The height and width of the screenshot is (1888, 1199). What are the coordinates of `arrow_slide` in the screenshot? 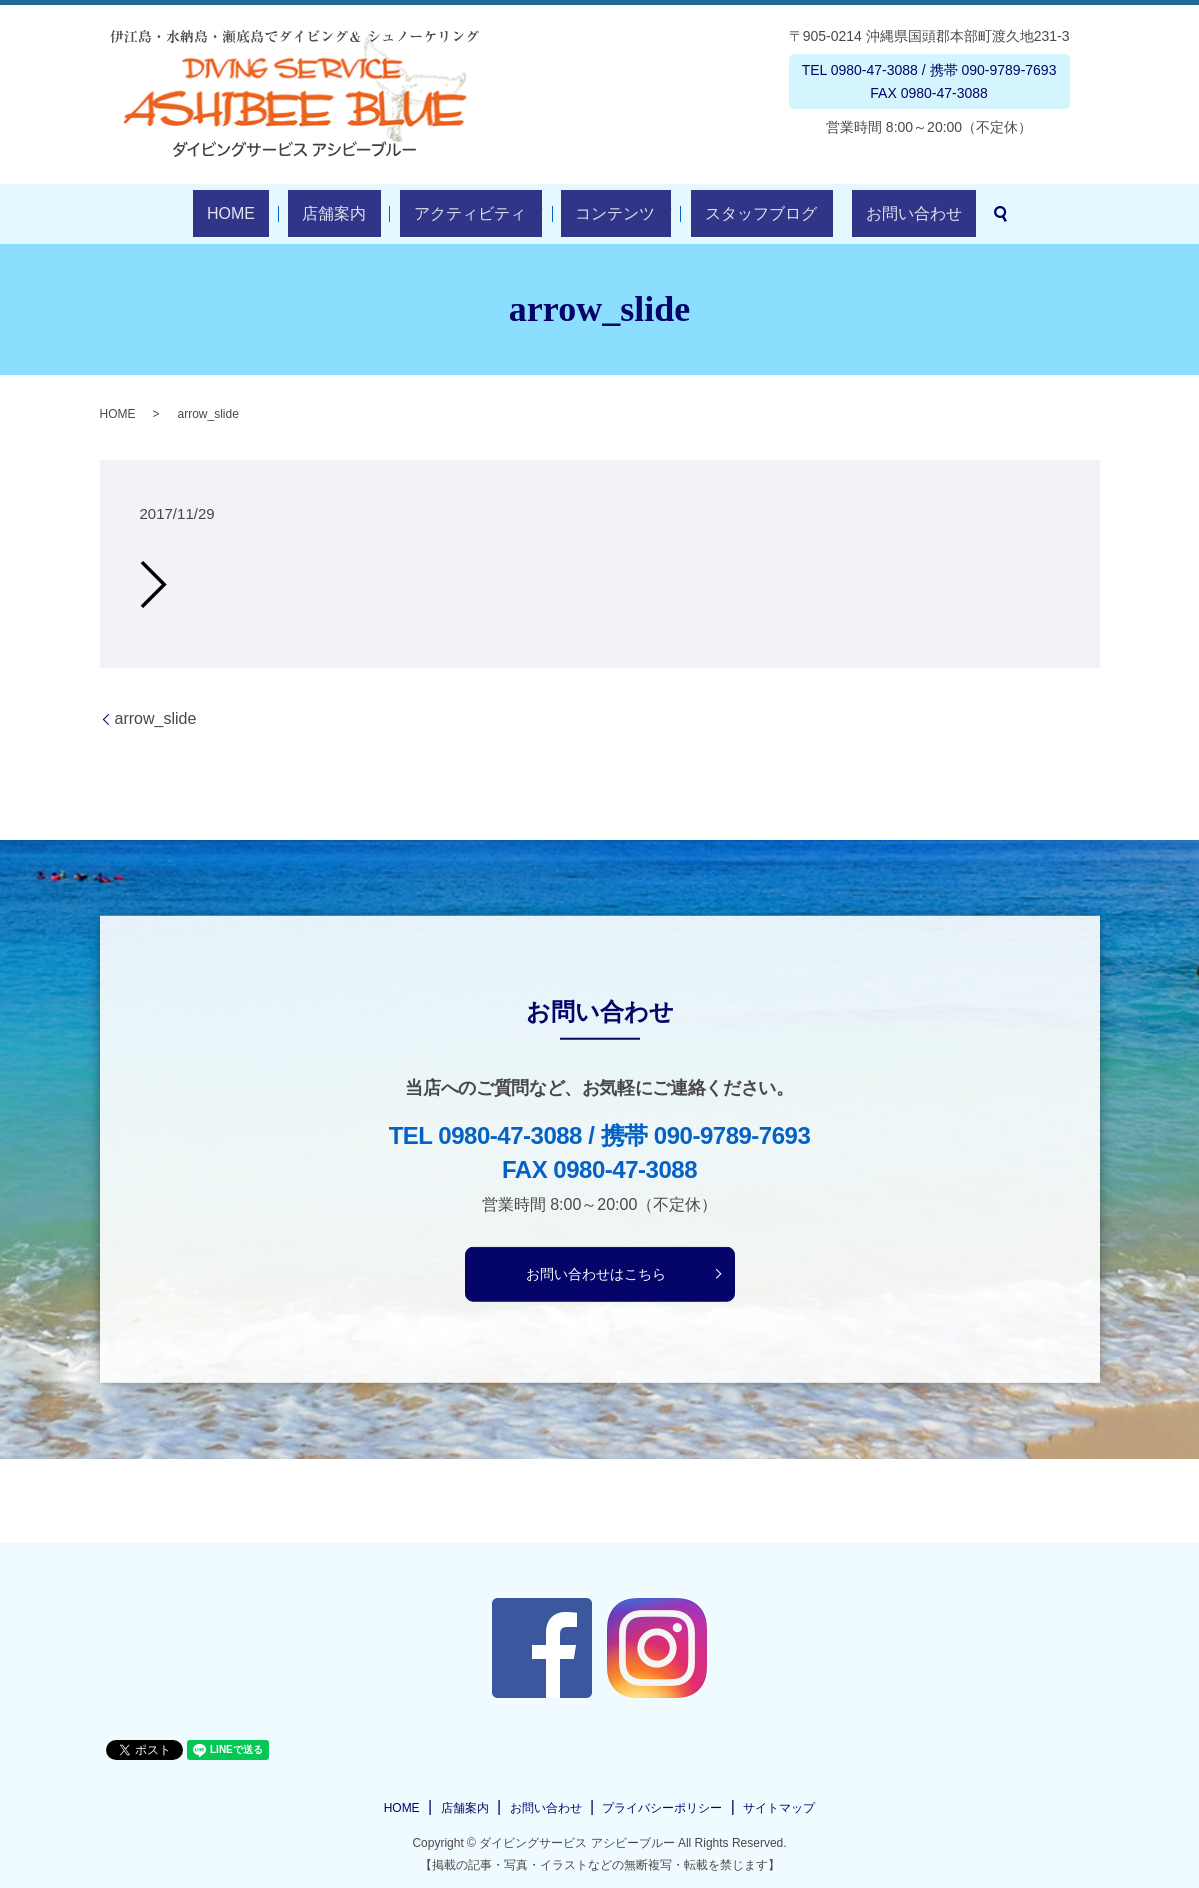 It's located at (156, 718).